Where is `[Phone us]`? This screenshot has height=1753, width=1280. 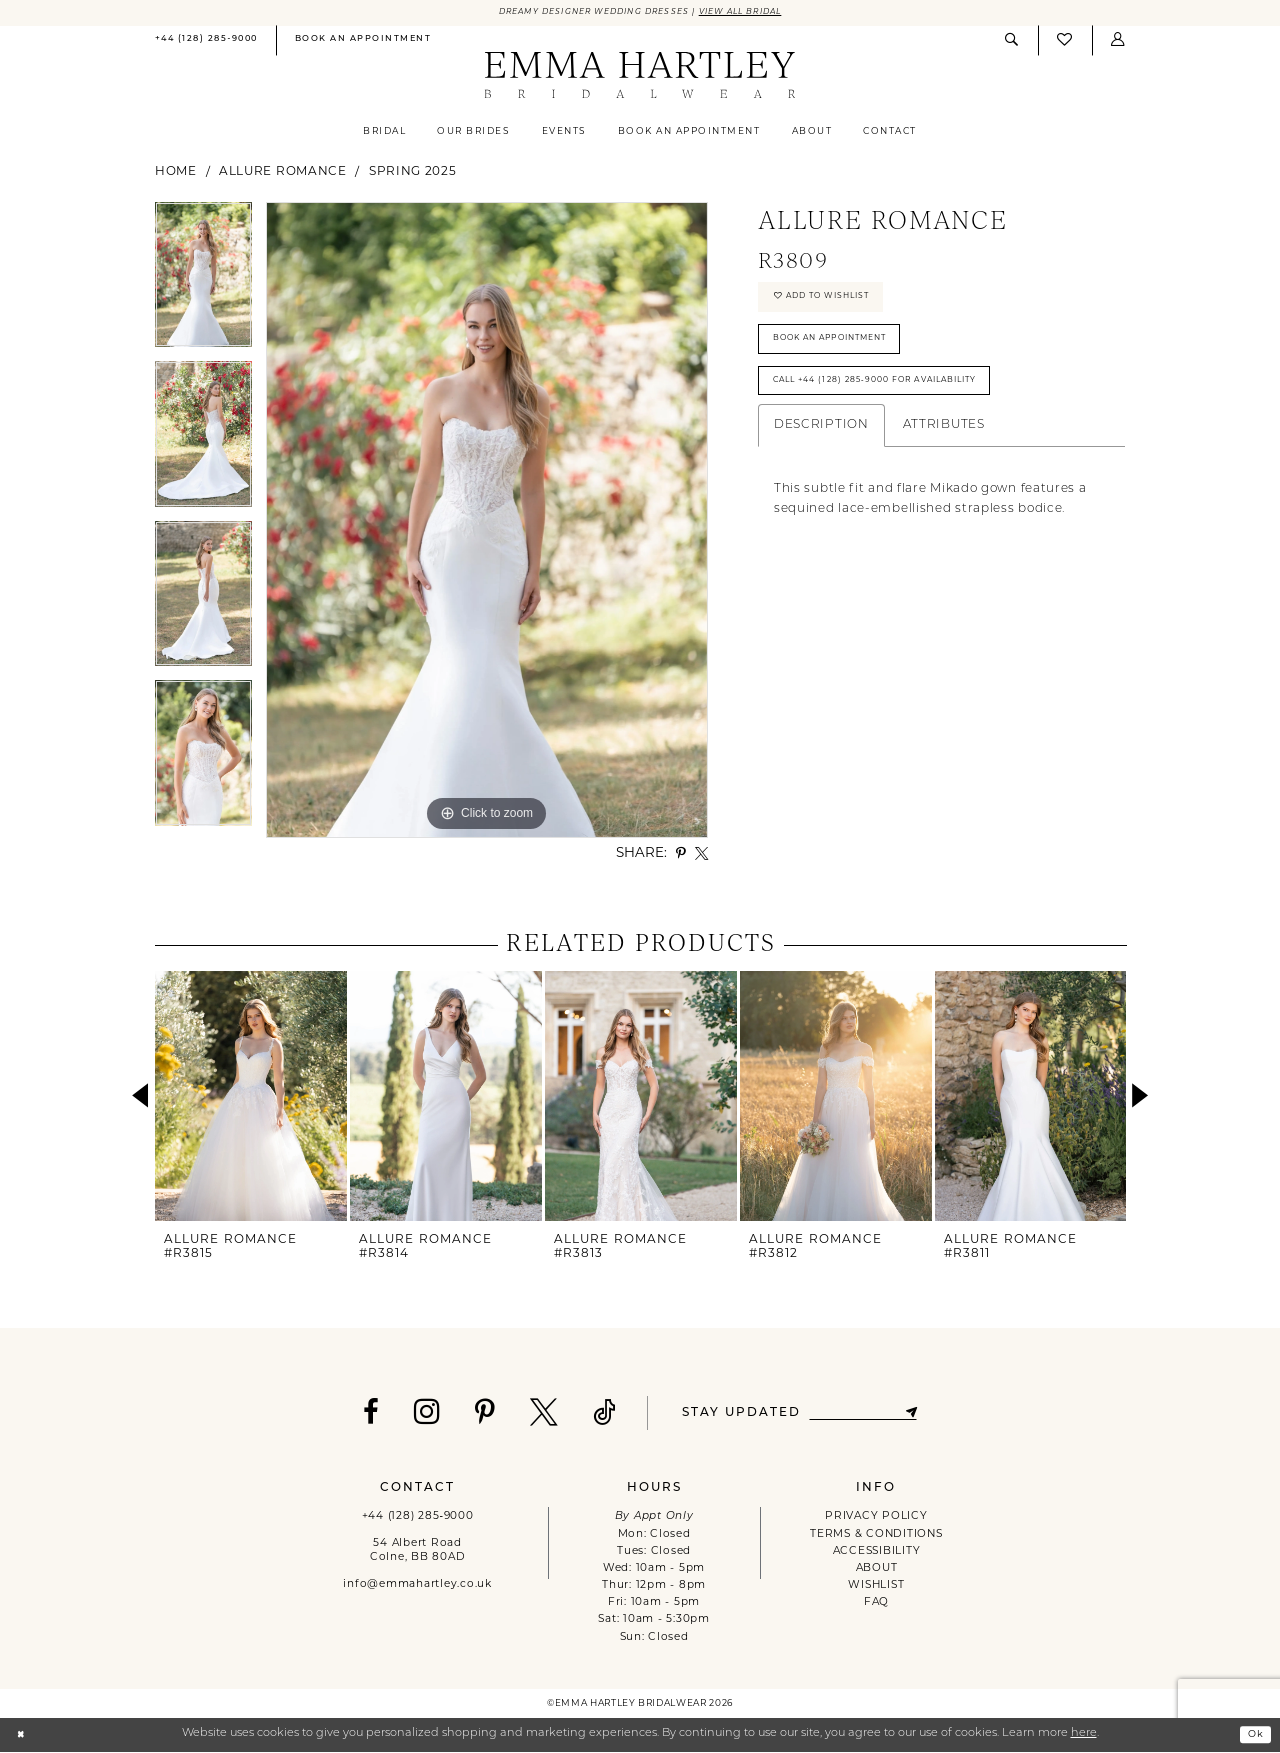 [Phone us] is located at coordinates (206, 42).